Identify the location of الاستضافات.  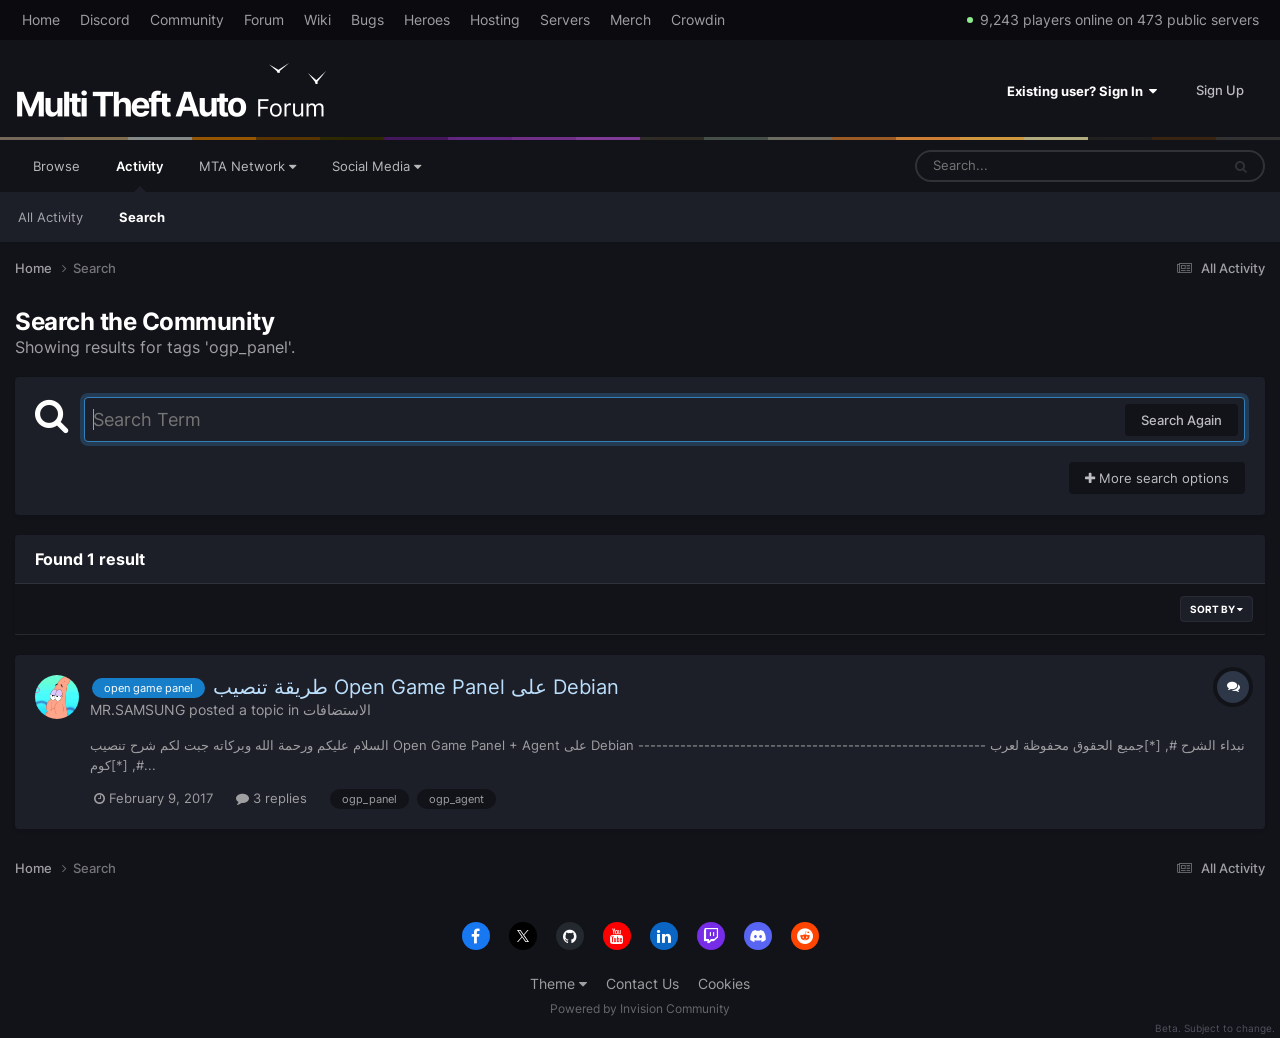
(337, 709).